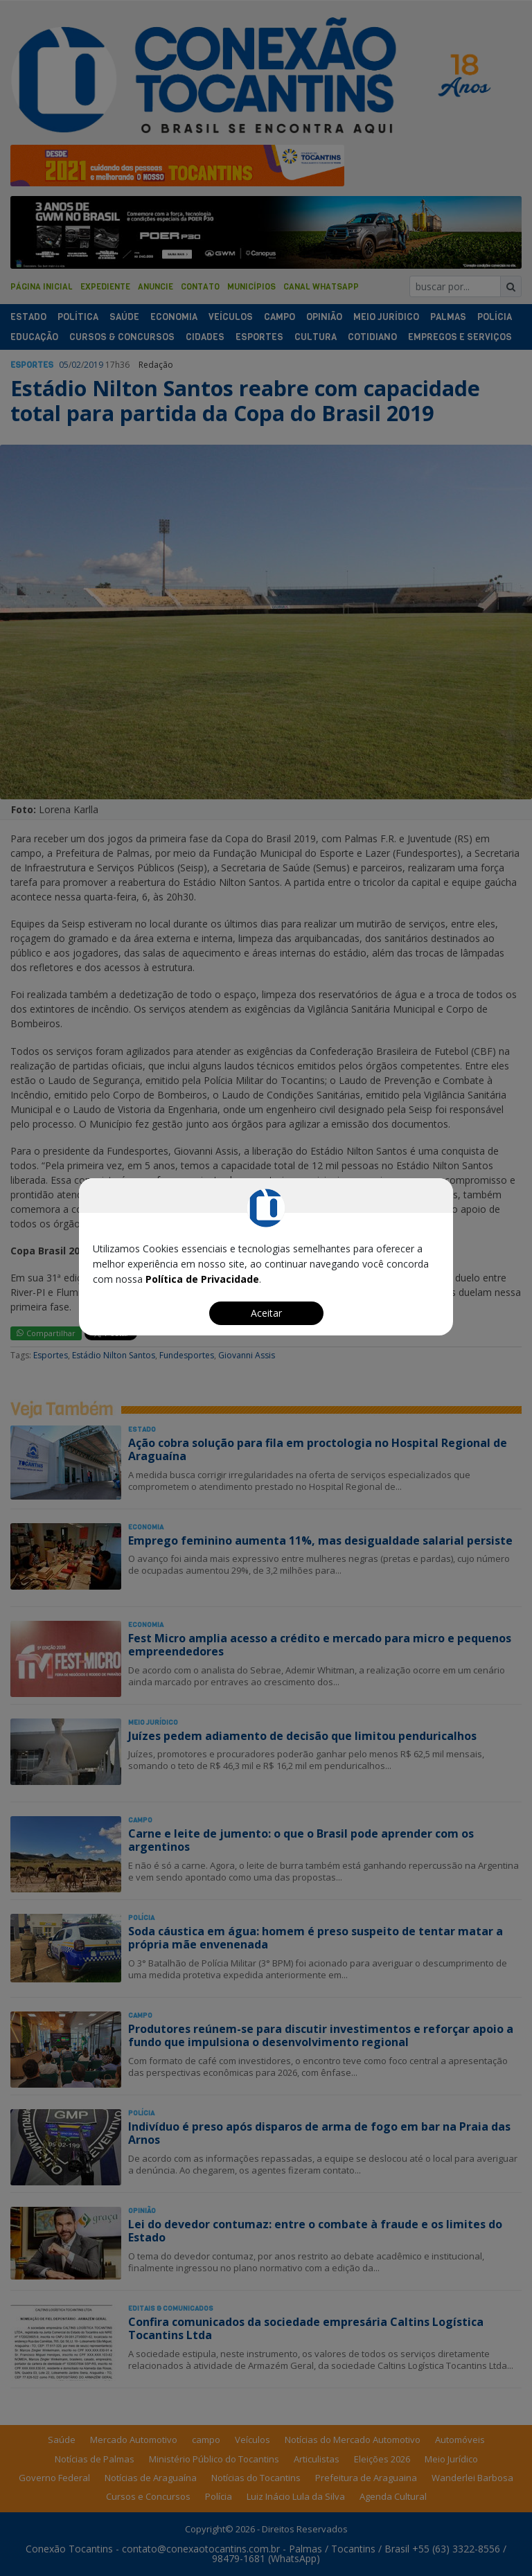 Image resolution: width=532 pixels, height=2576 pixels. I want to click on Política de Privacidade, so click(202, 1279).